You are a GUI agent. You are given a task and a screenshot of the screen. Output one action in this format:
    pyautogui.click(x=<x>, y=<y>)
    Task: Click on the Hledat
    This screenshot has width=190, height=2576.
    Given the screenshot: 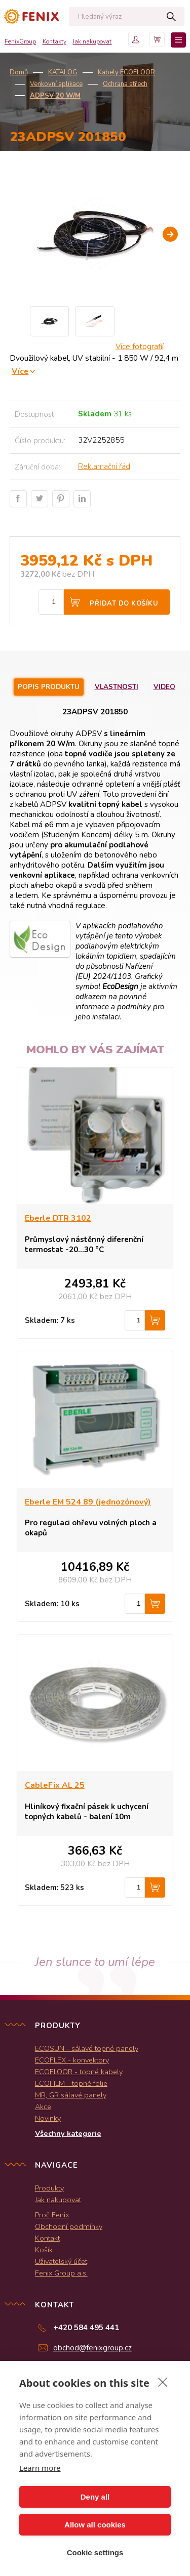 What is the action you would take?
    pyautogui.click(x=171, y=16)
    